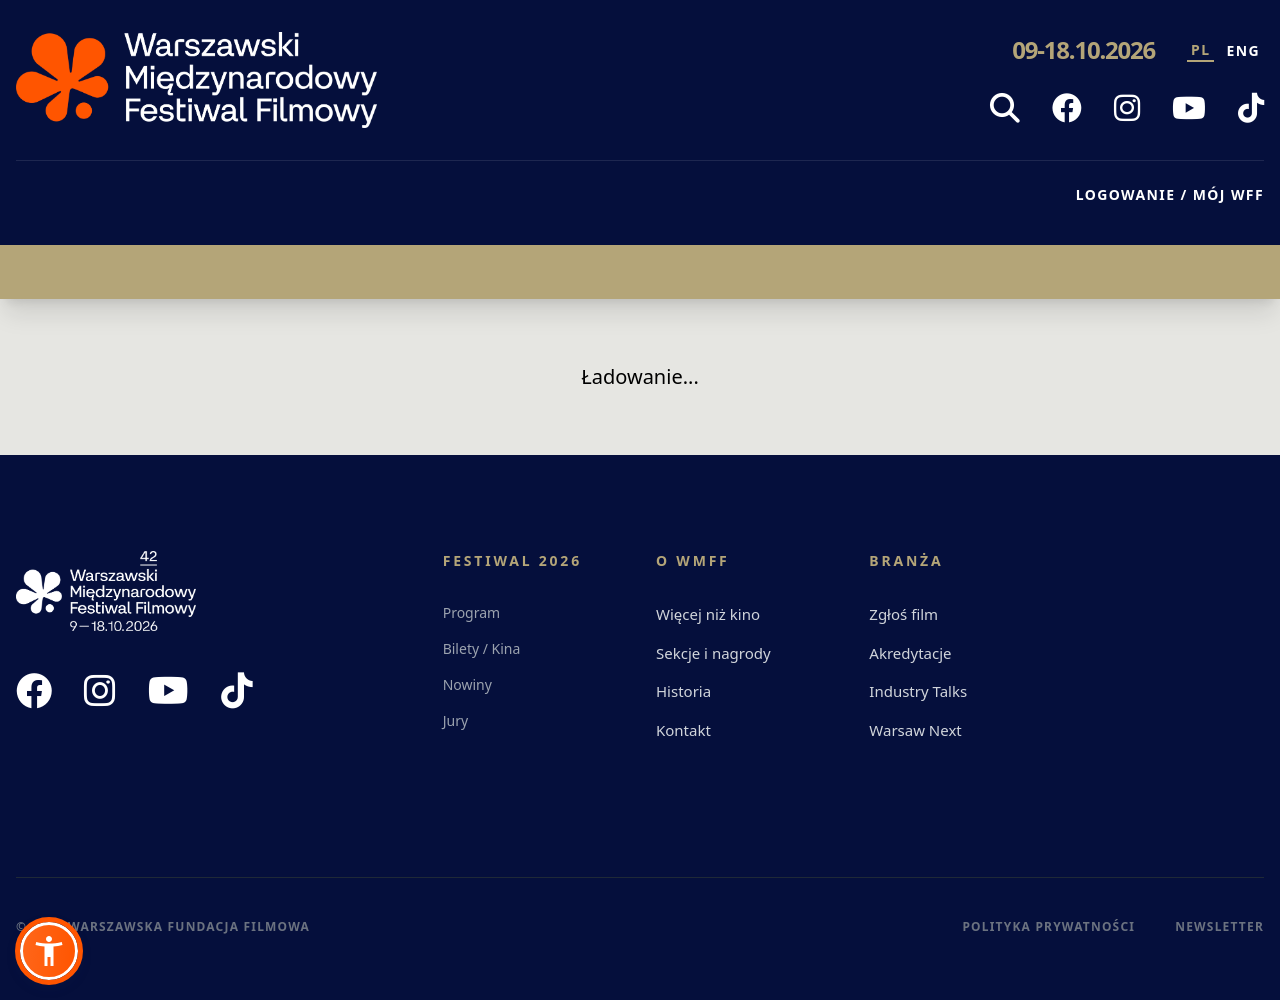 Image resolution: width=1280 pixels, height=1000 pixels. What do you see at coordinates (1170, 194) in the screenshot?
I see `LOGOWANIE / MÓJ WFF` at bounding box center [1170, 194].